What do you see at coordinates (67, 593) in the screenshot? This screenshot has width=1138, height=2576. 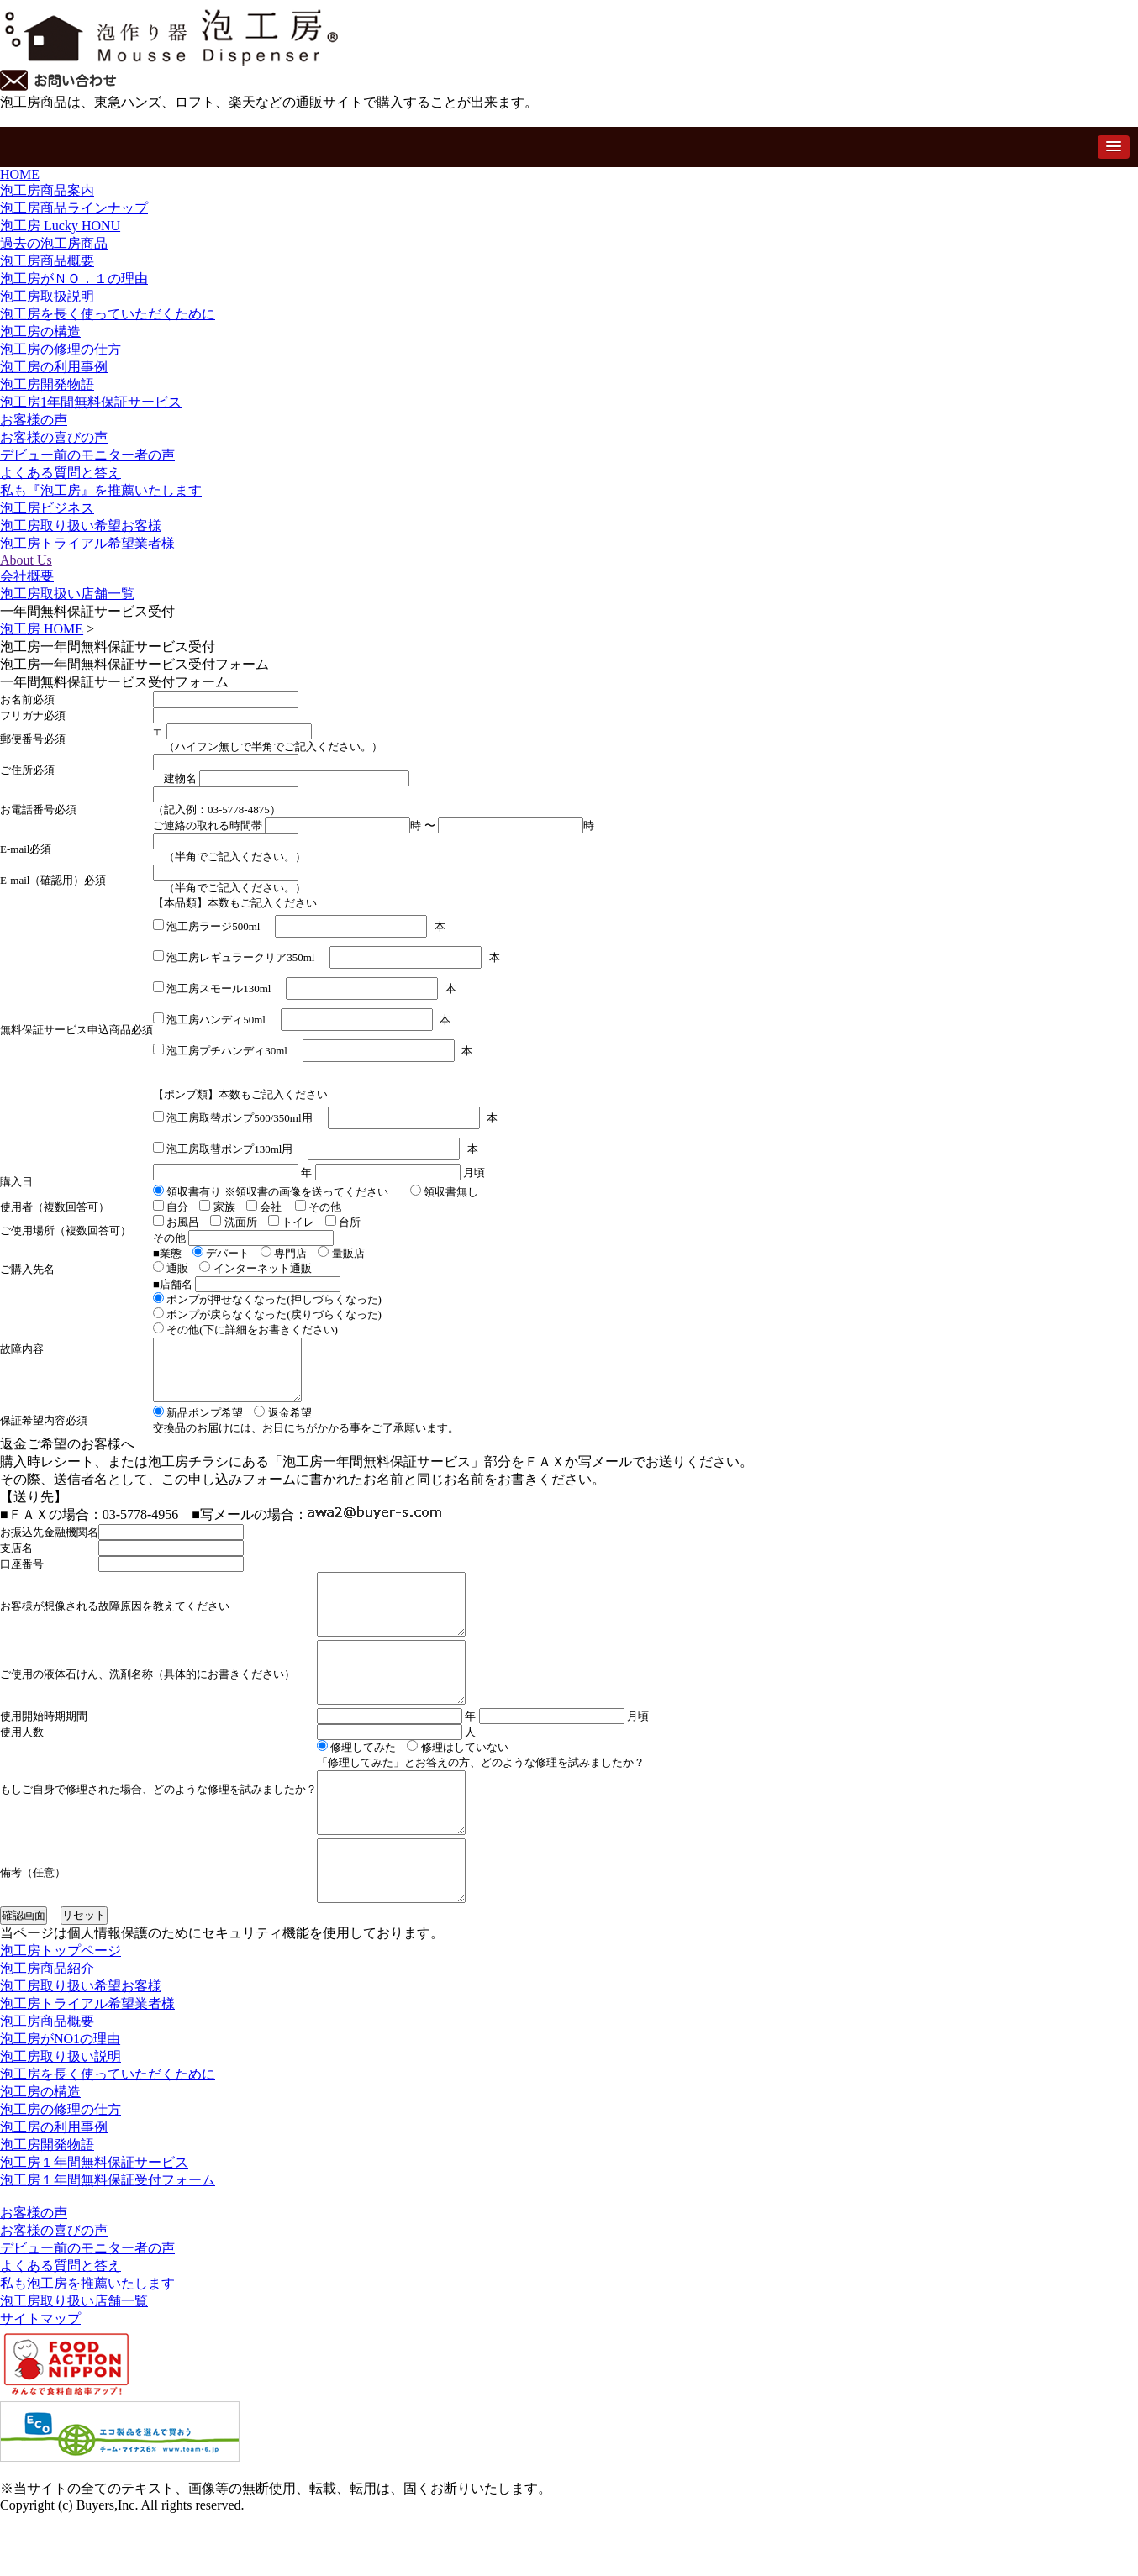 I see `泡工房取扱い店舗一覧` at bounding box center [67, 593].